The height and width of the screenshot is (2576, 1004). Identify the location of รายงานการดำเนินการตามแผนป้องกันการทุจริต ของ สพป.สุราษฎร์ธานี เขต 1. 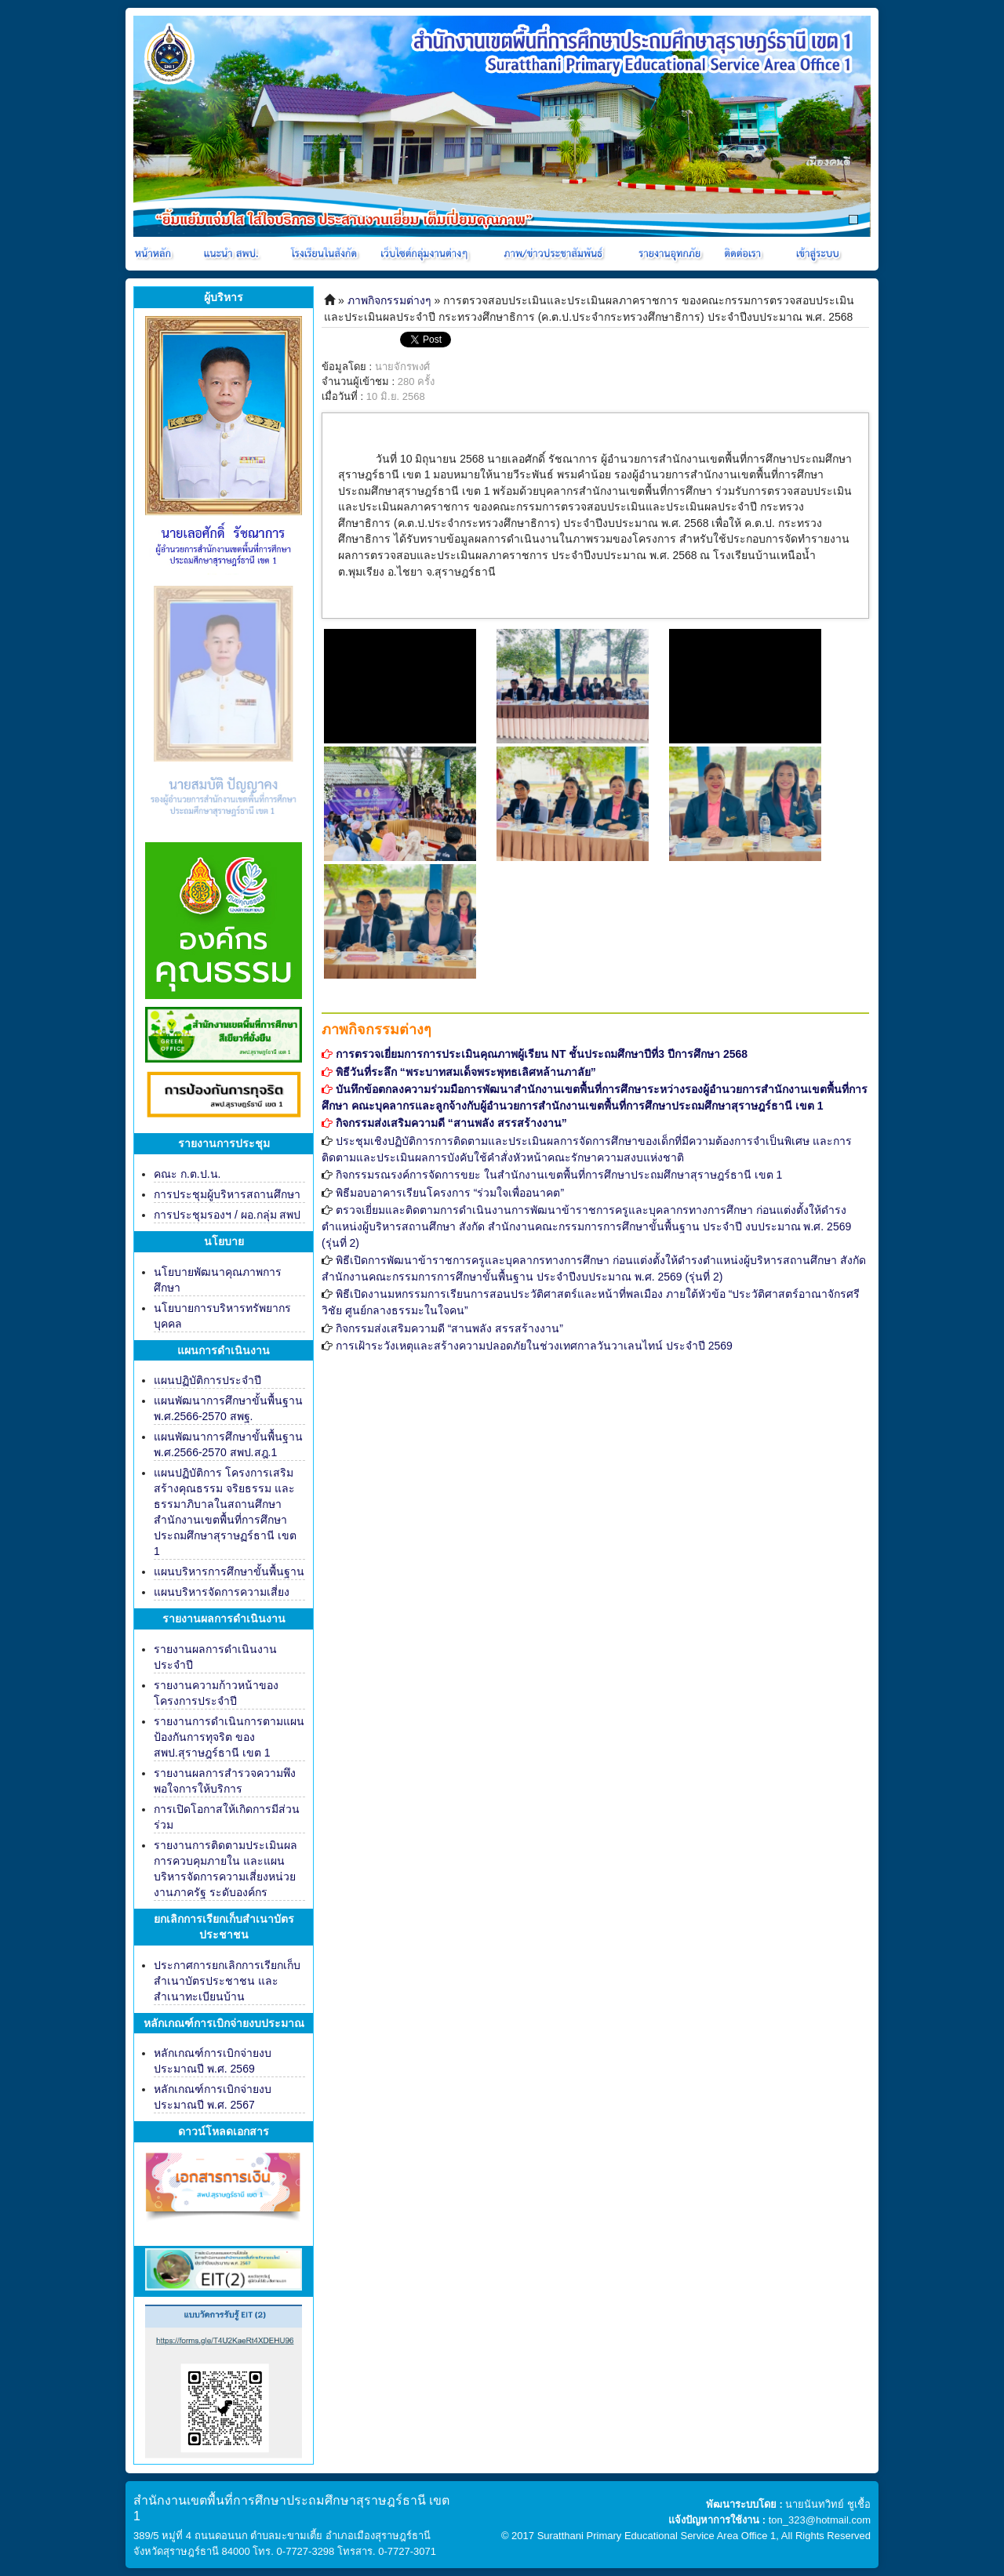
(229, 1737).